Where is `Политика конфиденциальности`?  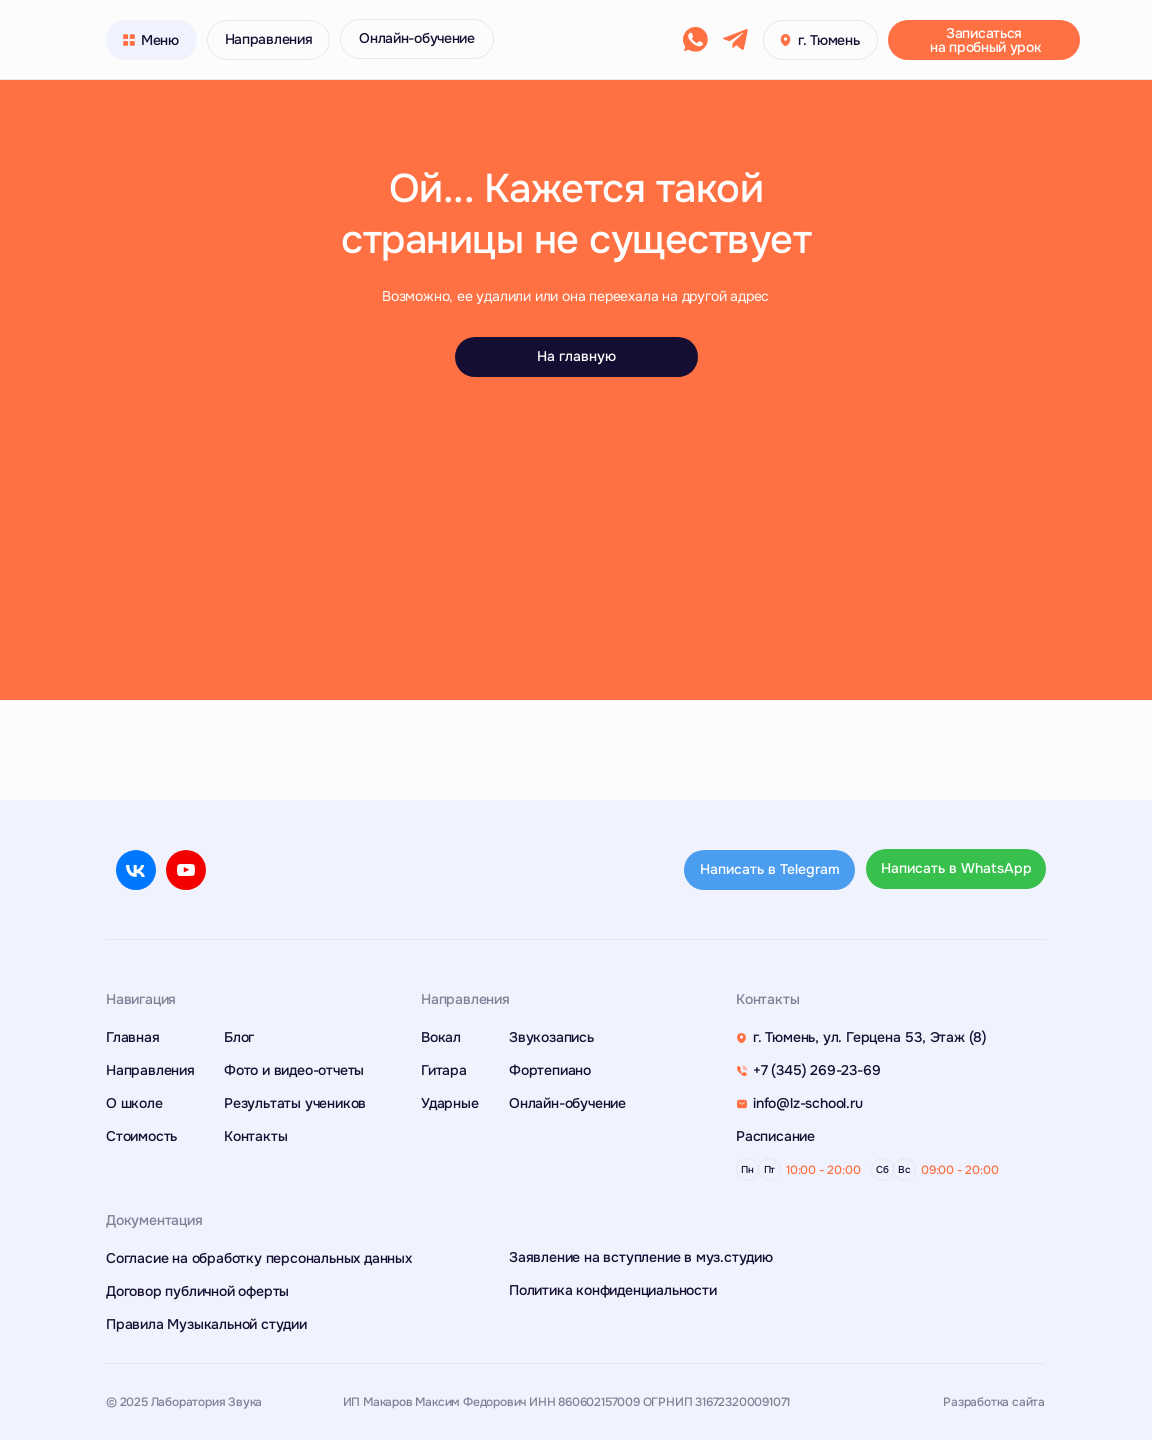 Политика конфиденциальности is located at coordinates (613, 1290).